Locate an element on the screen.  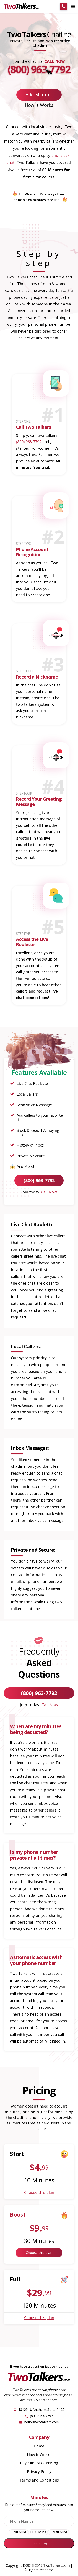
Privacy Policy is located at coordinates (39, 2471).